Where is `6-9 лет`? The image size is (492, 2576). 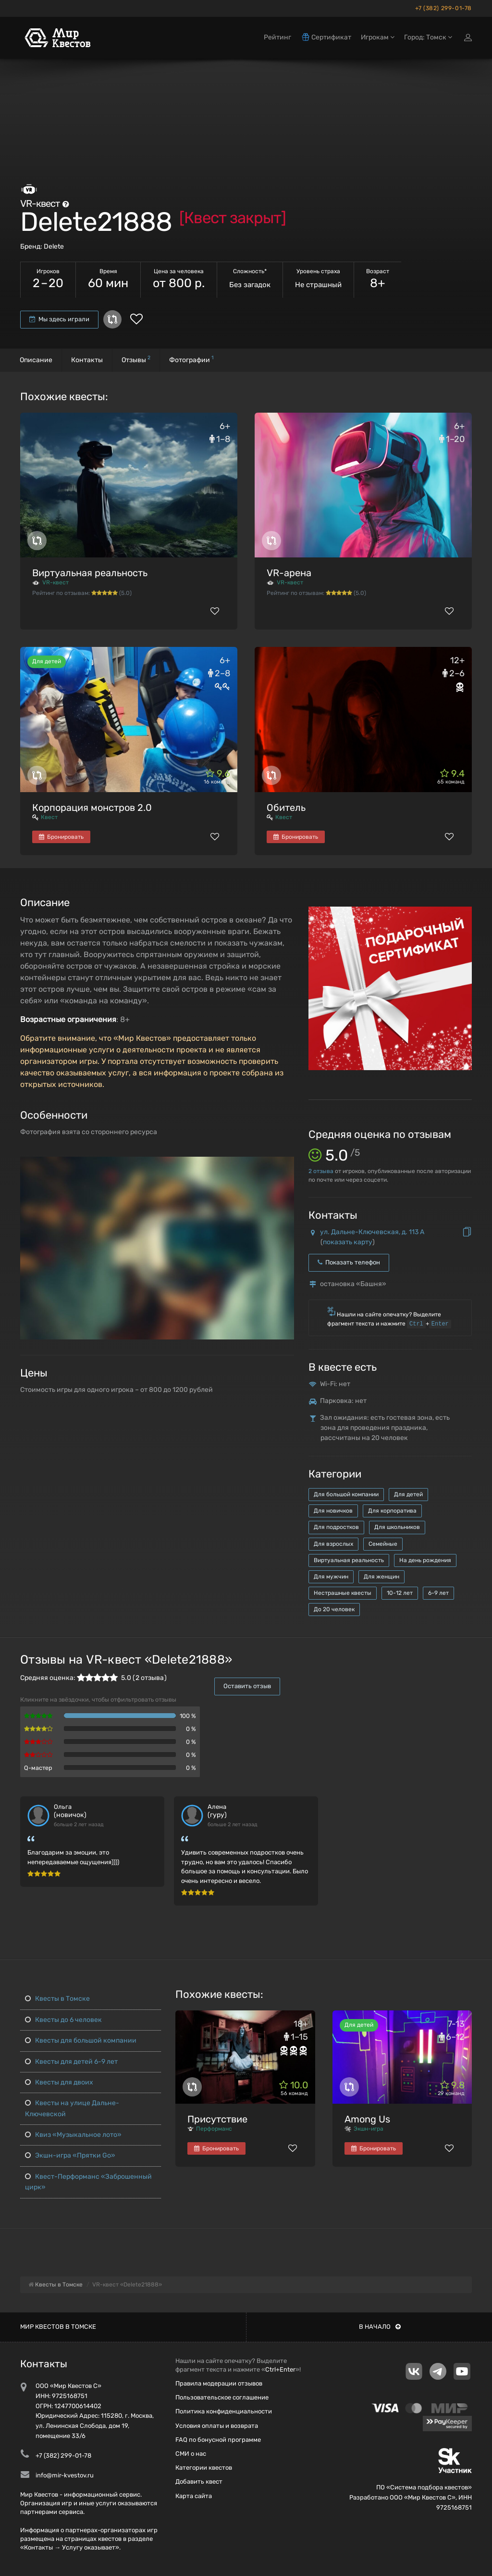 6-9 лет is located at coordinates (438, 1593).